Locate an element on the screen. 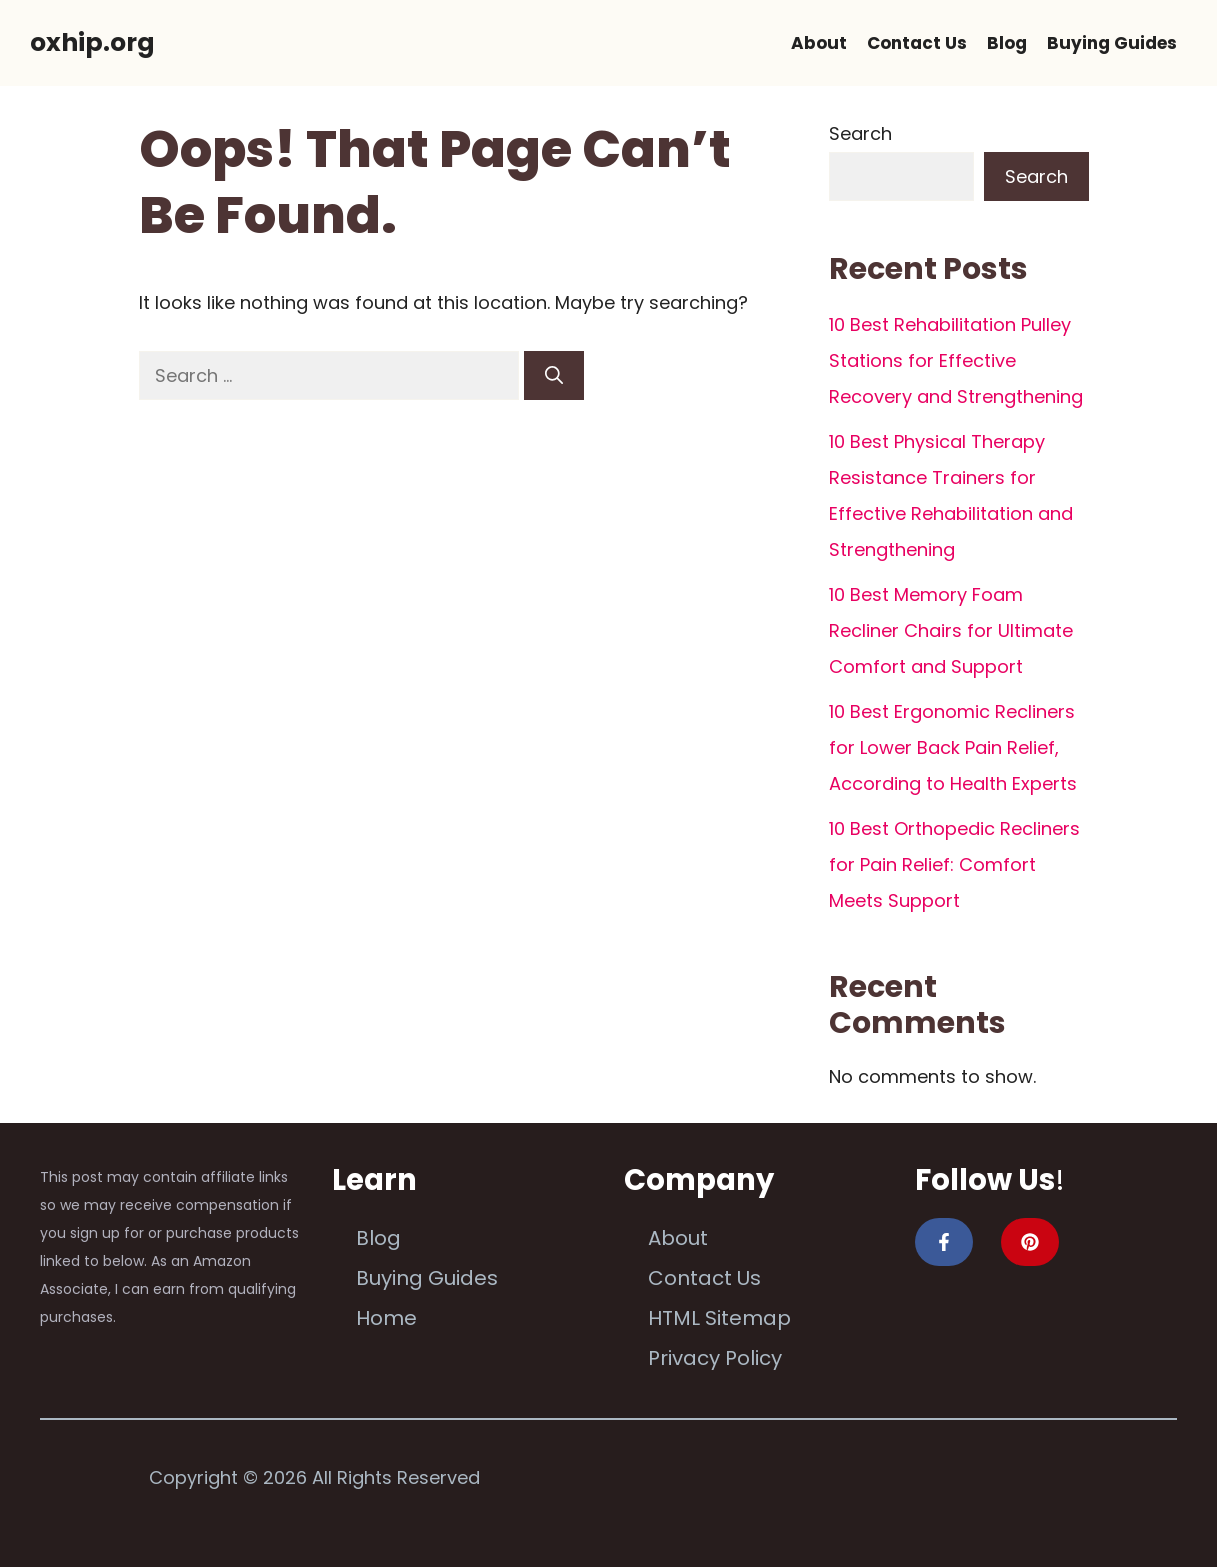 This screenshot has height=1567, width=1217. 10 Best Rehabilitation Pulley Stations for Effective Recovery and Strengthening is located at coordinates (956, 360).